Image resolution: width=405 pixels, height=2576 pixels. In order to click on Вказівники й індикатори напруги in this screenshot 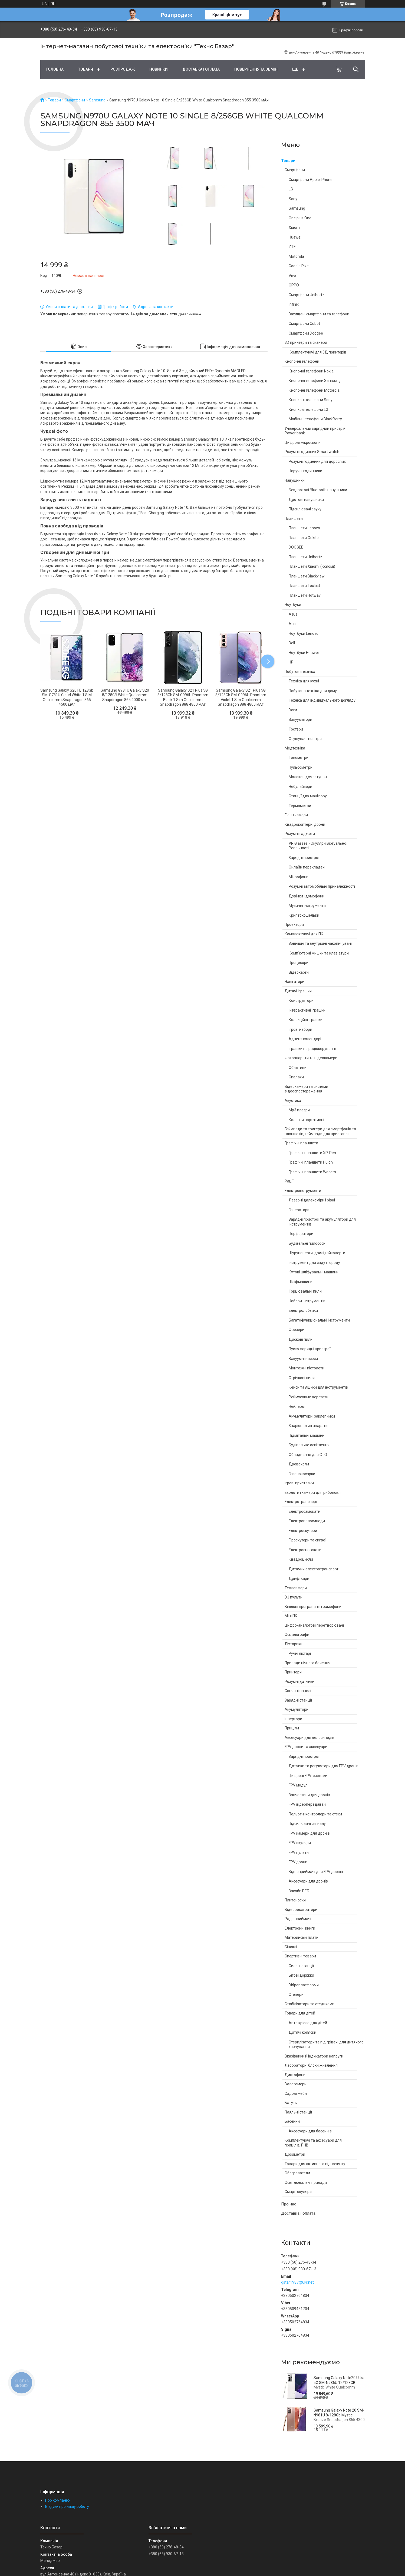, I will do `click(314, 2056)`.